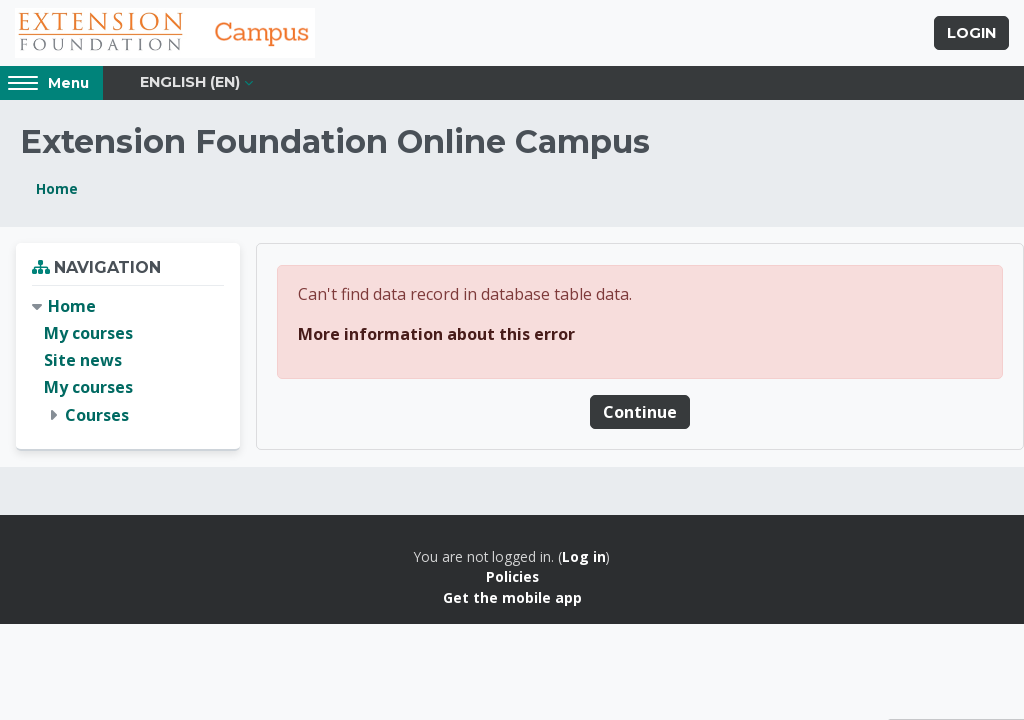 The image size is (1024, 720). Describe the element at coordinates (57, 188) in the screenshot. I see `Home` at that location.